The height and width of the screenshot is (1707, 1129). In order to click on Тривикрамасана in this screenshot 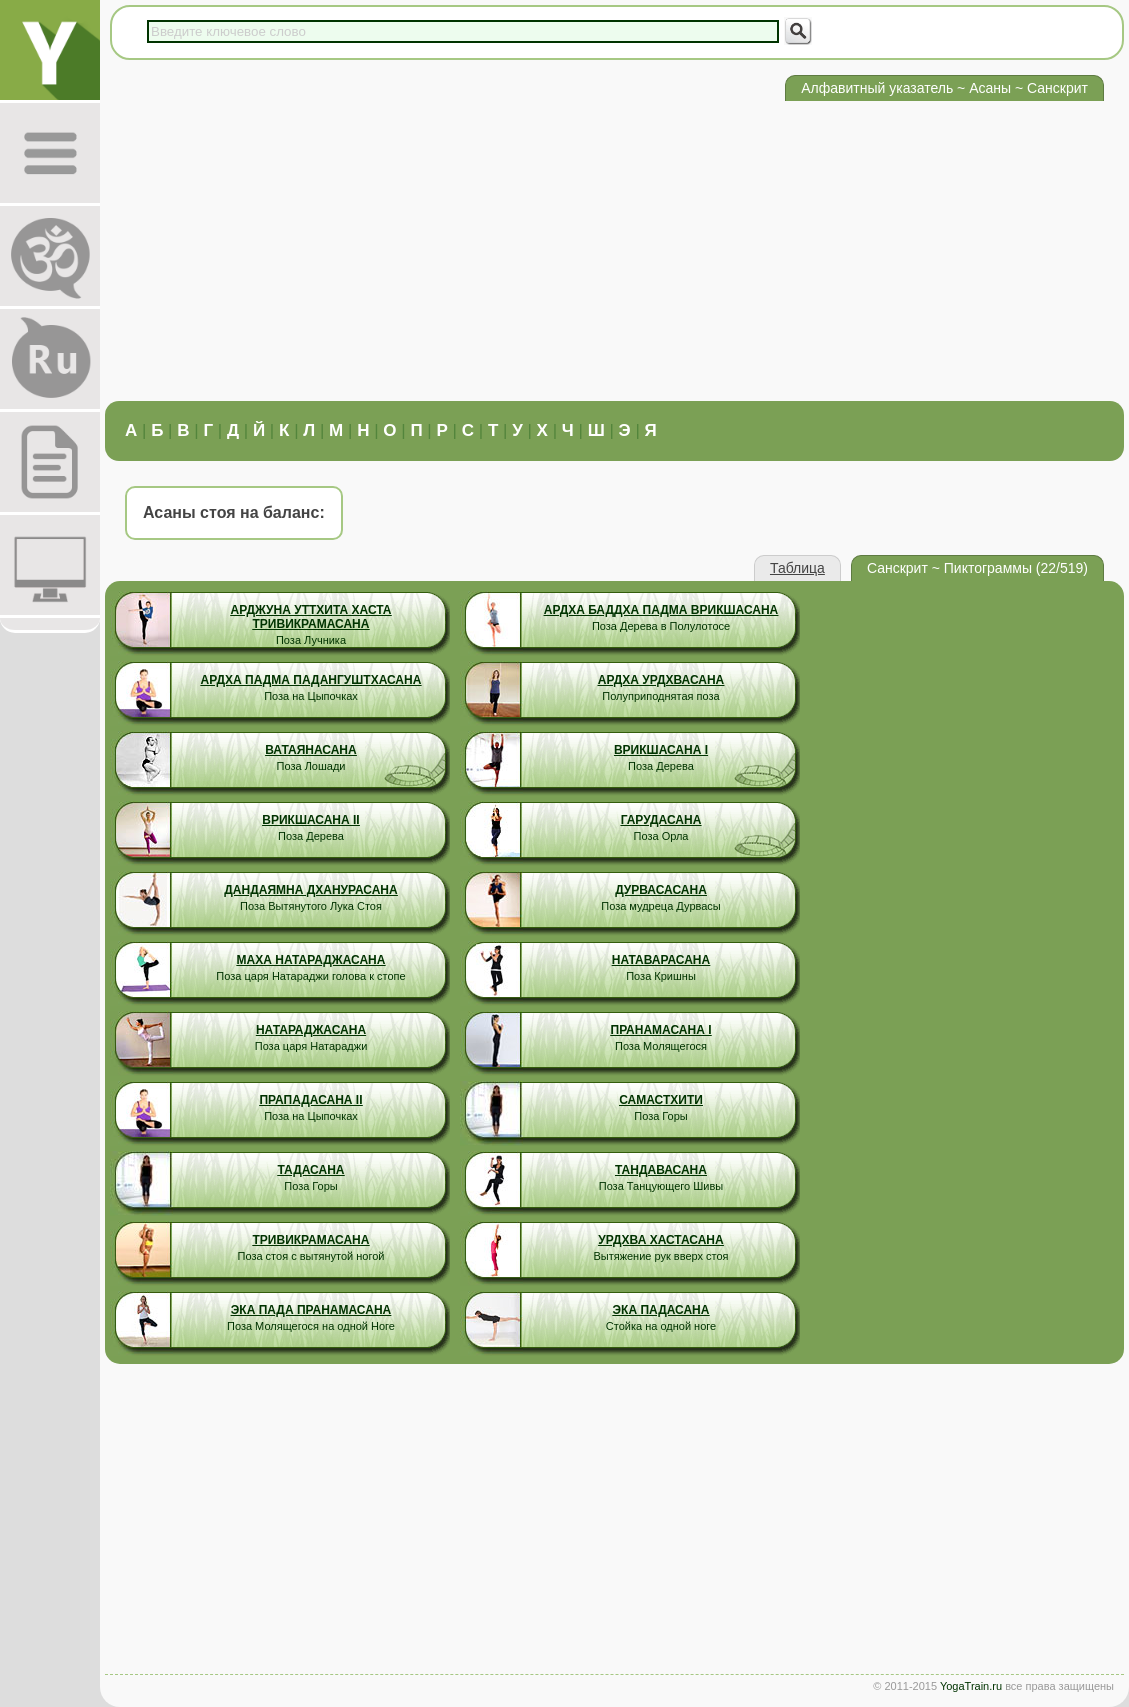, I will do `click(311, 1240)`.